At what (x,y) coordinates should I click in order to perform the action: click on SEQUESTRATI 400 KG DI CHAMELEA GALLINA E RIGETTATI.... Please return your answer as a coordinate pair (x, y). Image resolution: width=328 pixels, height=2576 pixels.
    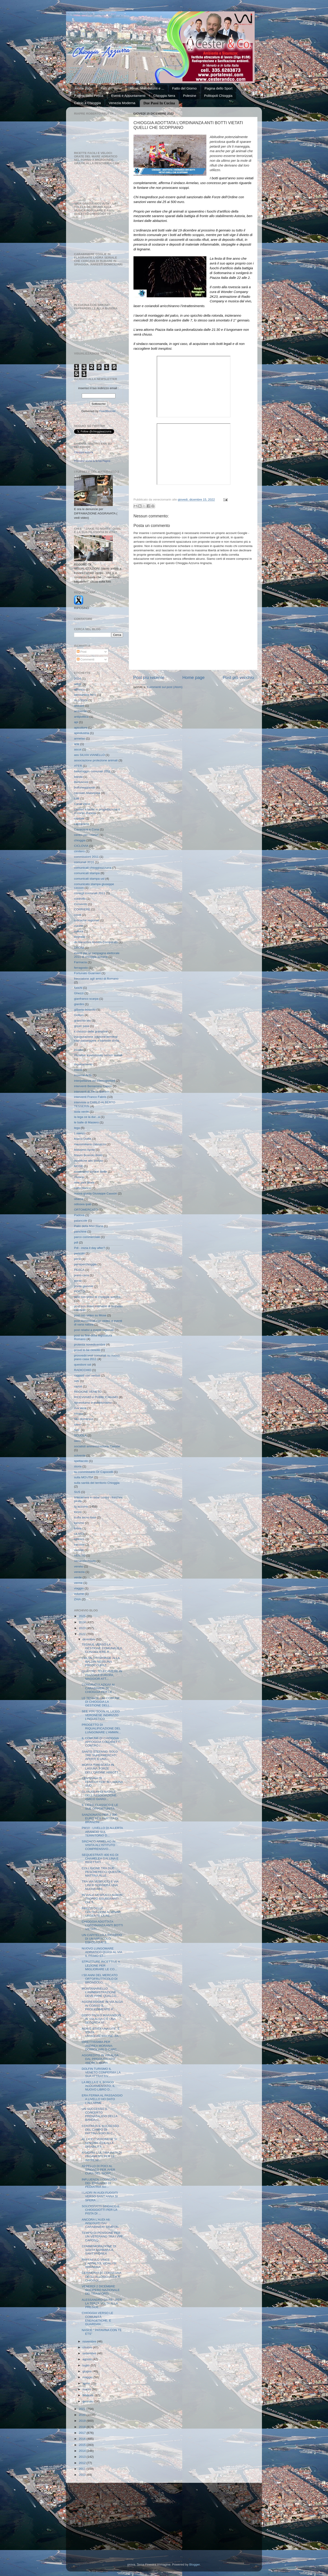
    Looking at the image, I should click on (100, 1858).